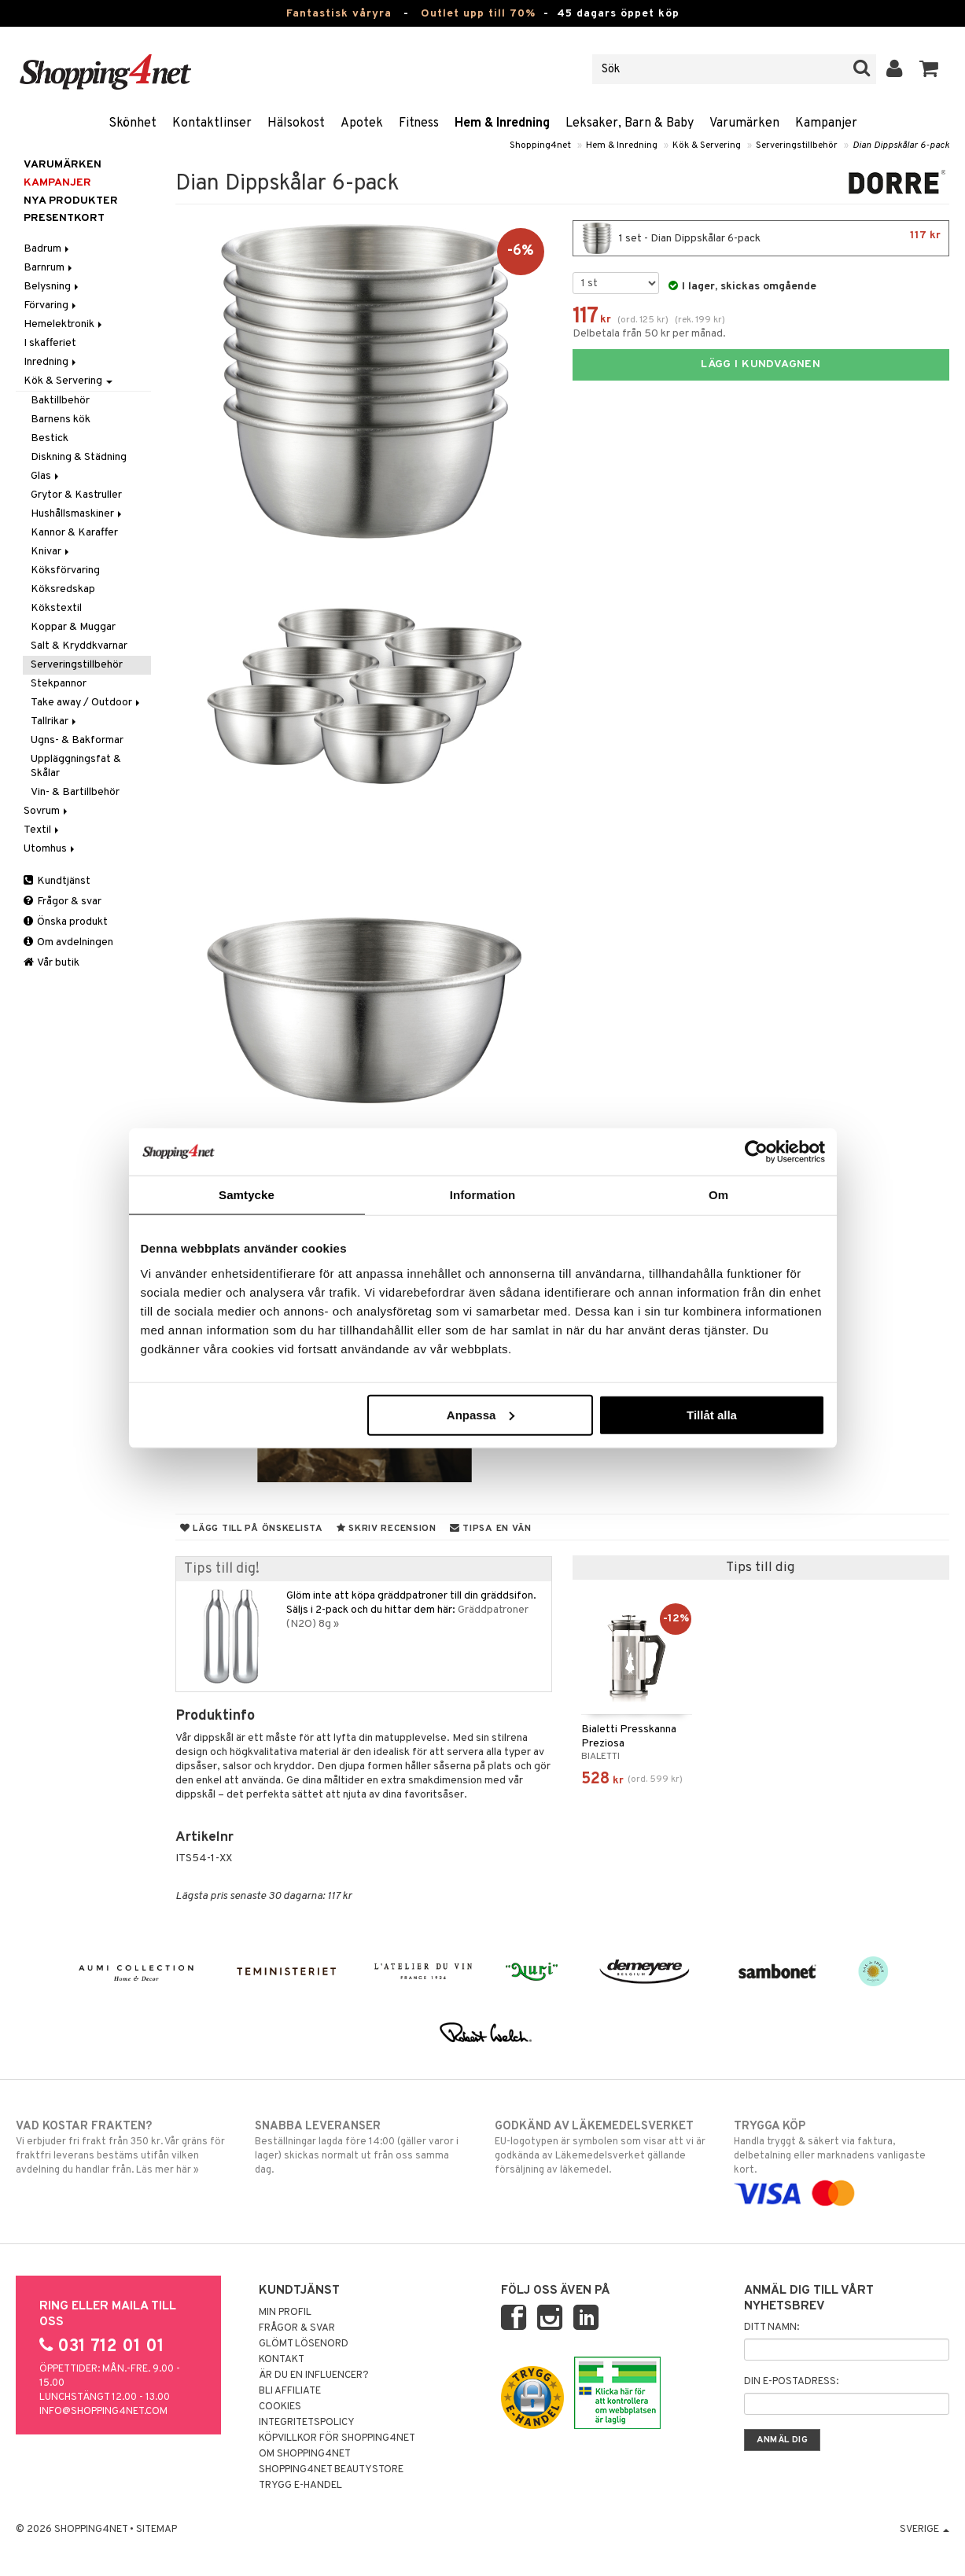 Image resolution: width=965 pixels, height=2576 pixels. I want to click on Belysning, so click(52, 286).